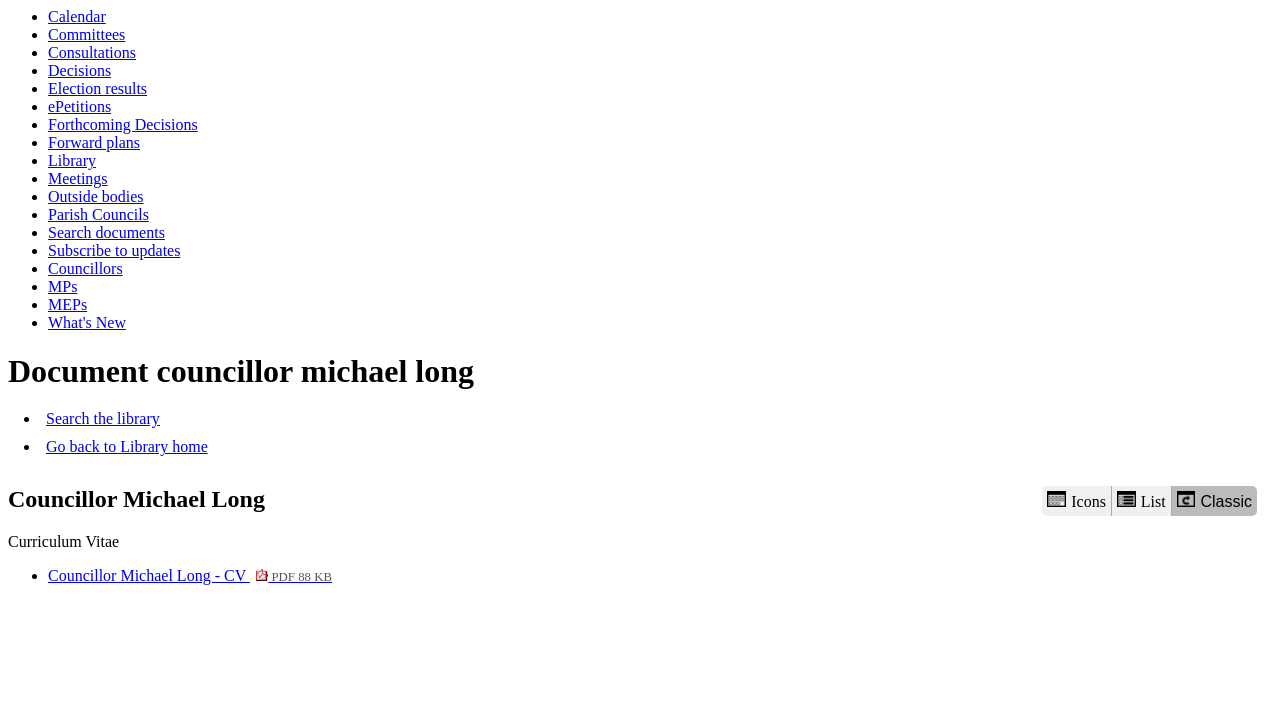 The height and width of the screenshot is (720, 1265). I want to click on ePetitions, so click(79, 106).